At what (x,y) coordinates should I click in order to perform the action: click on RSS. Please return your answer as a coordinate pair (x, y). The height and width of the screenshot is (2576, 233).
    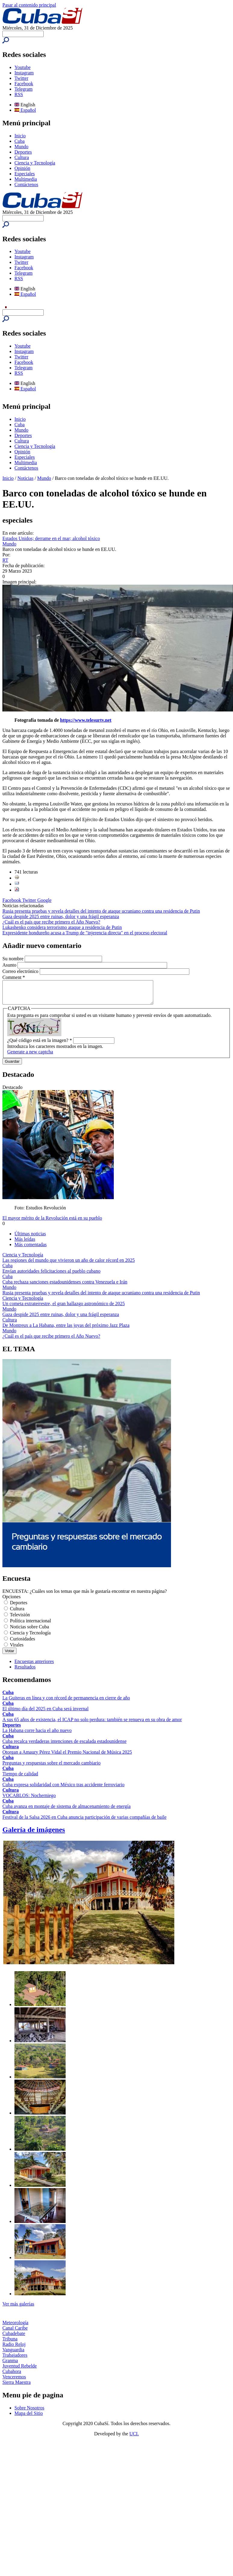
    Looking at the image, I should click on (18, 94).